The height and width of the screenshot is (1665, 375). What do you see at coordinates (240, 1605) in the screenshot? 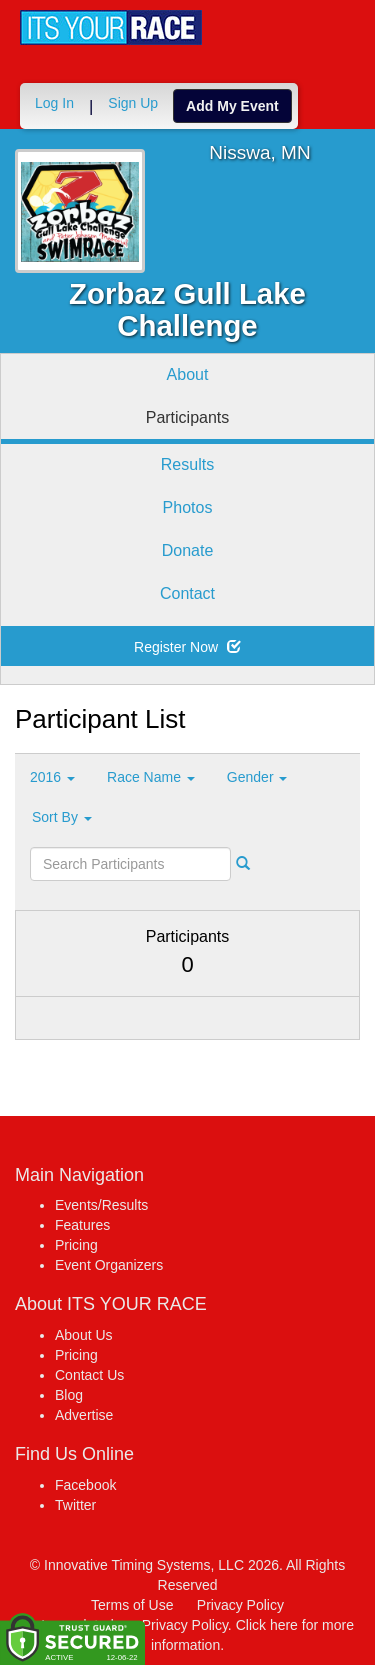
I see `Privacy Policy` at bounding box center [240, 1605].